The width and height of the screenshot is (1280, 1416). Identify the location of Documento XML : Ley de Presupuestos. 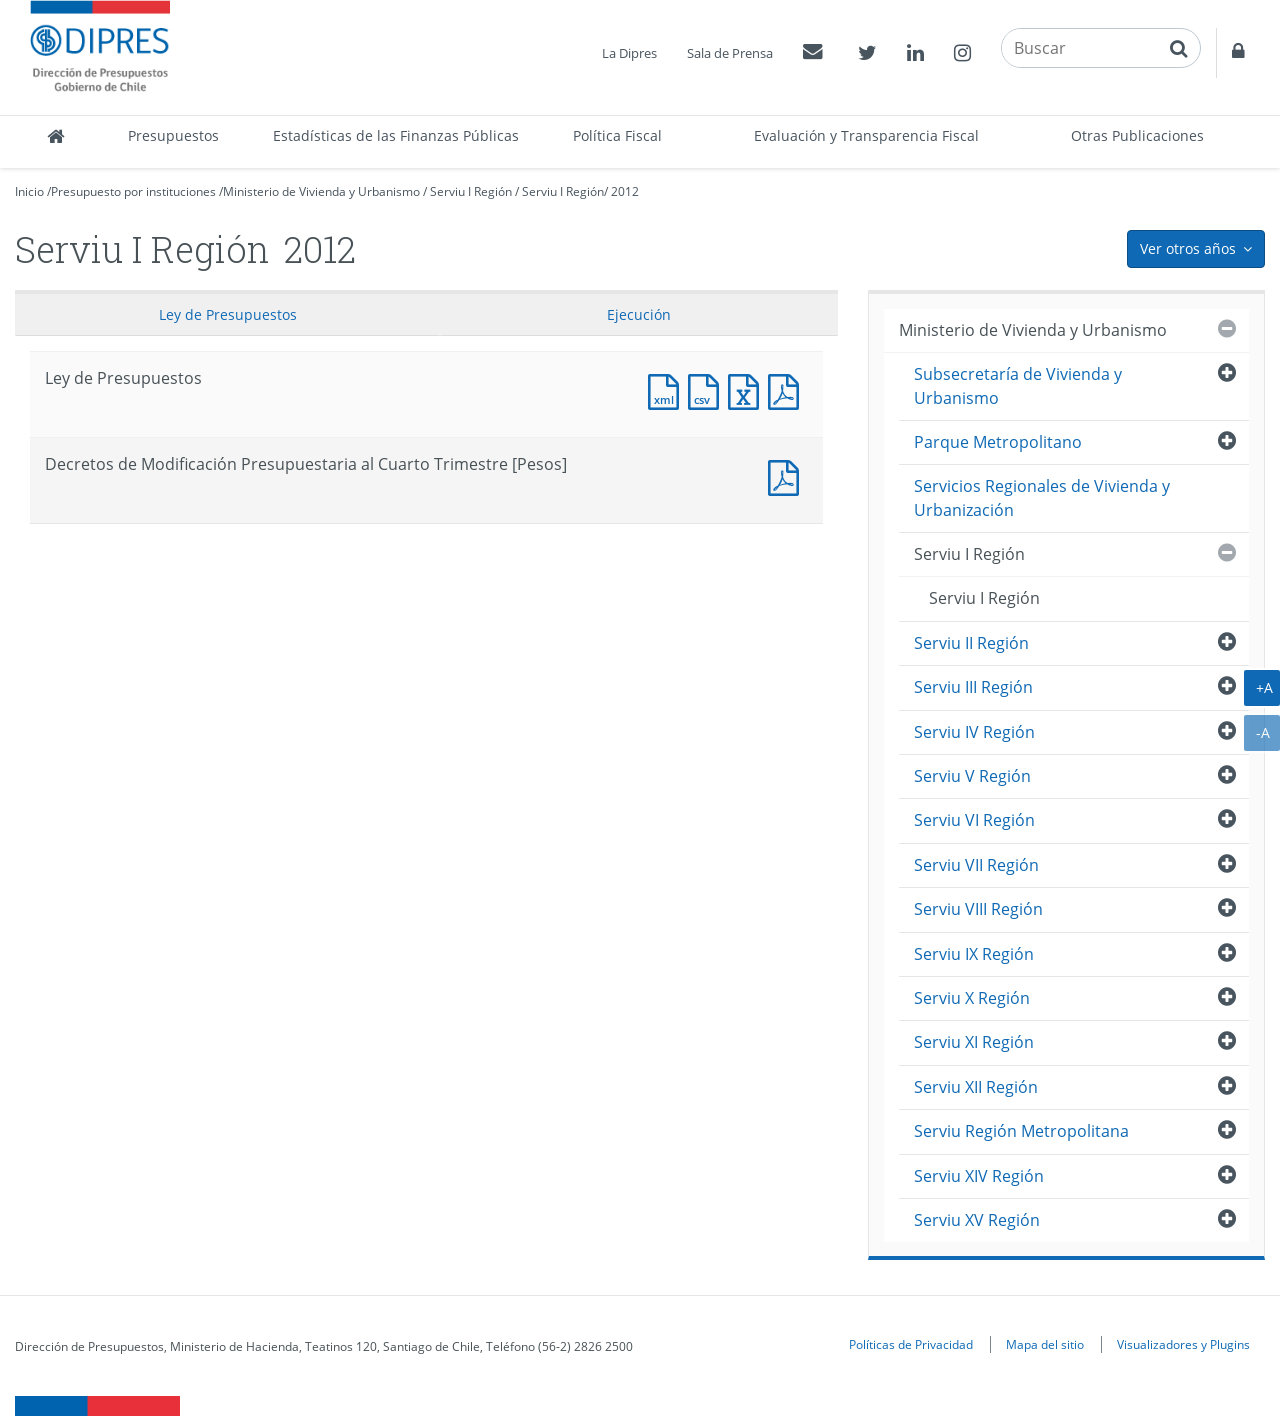
(668, 389).